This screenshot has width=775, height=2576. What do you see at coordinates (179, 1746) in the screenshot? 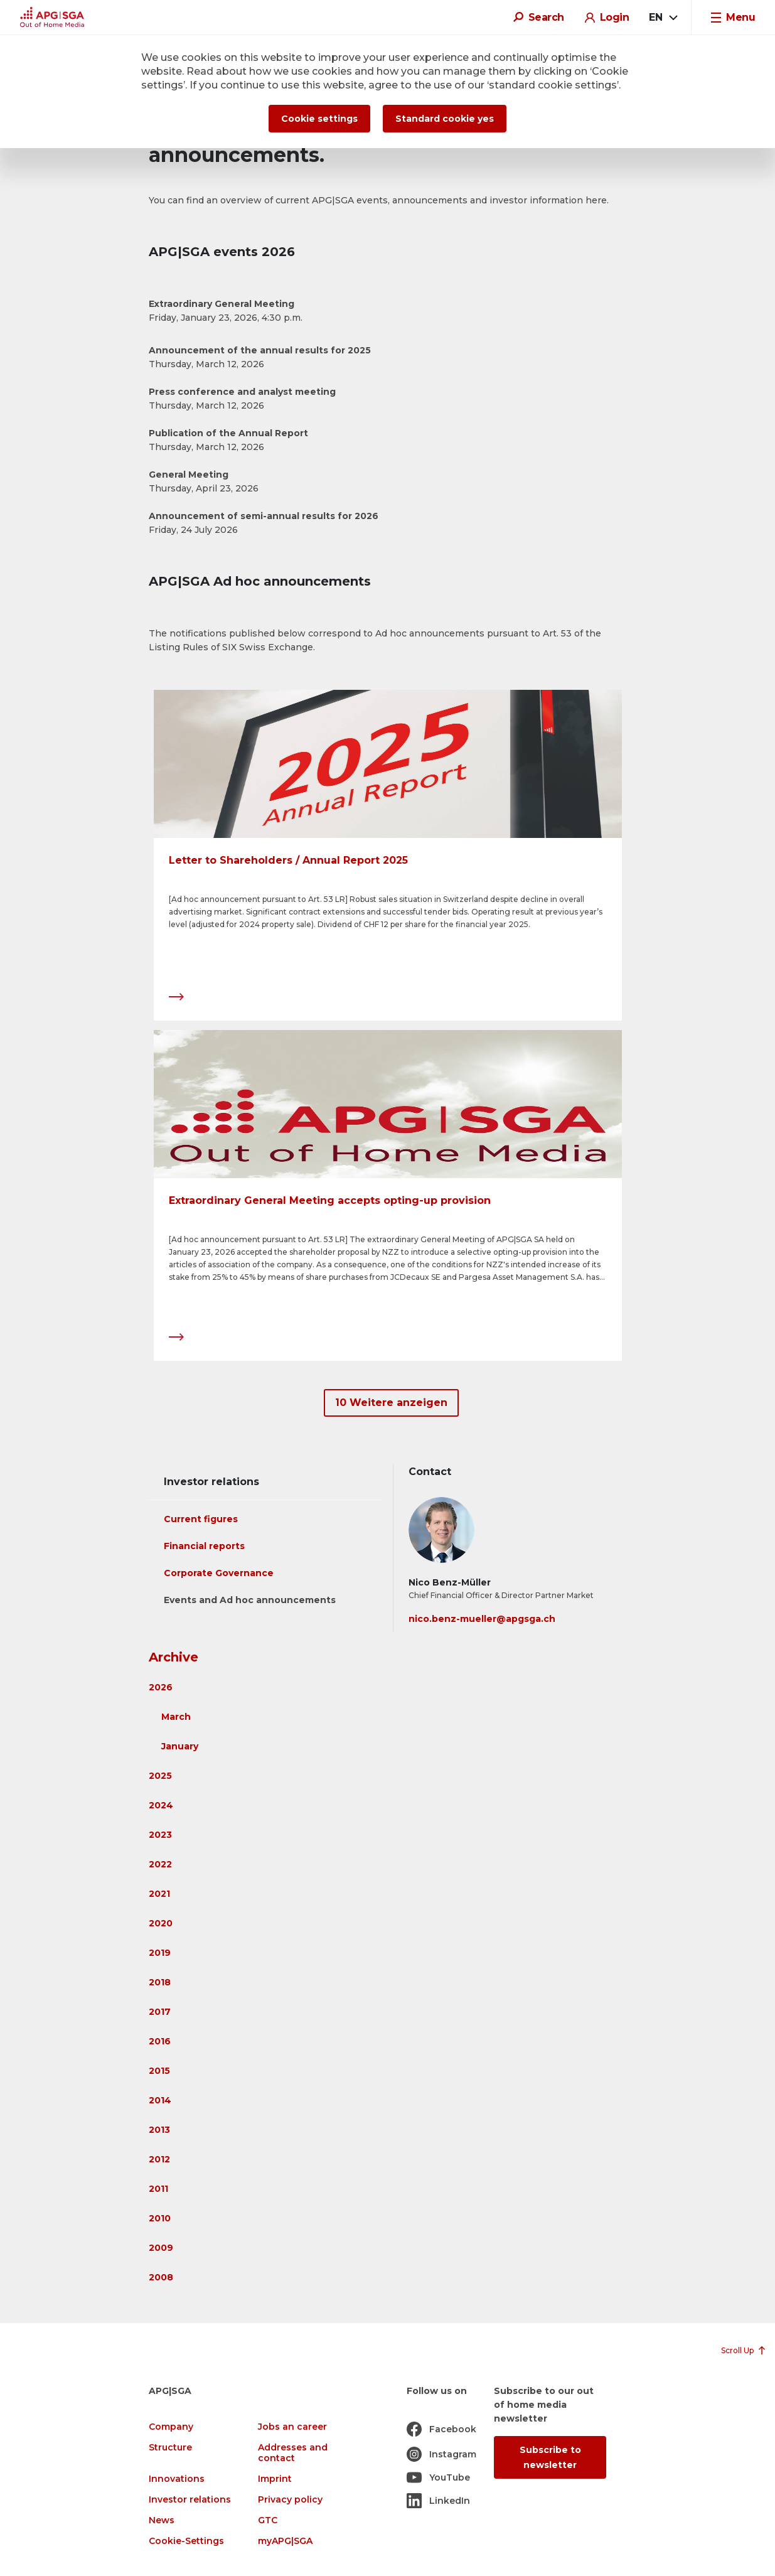
I see `January` at bounding box center [179, 1746].